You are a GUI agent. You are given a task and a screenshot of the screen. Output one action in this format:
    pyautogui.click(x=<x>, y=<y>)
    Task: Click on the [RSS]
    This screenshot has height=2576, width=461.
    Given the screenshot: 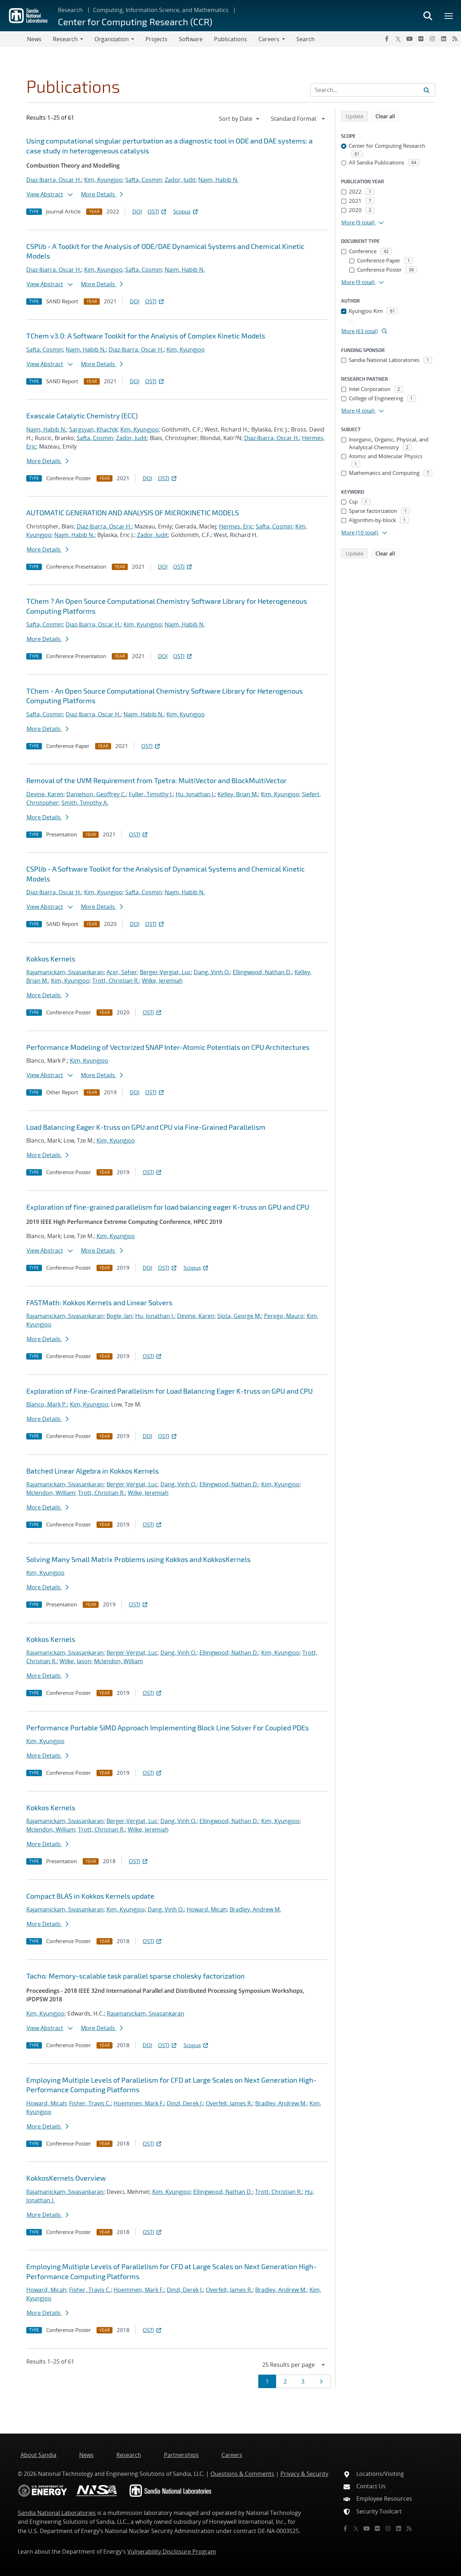 What is the action you would take?
    pyautogui.click(x=455, y=38)
    